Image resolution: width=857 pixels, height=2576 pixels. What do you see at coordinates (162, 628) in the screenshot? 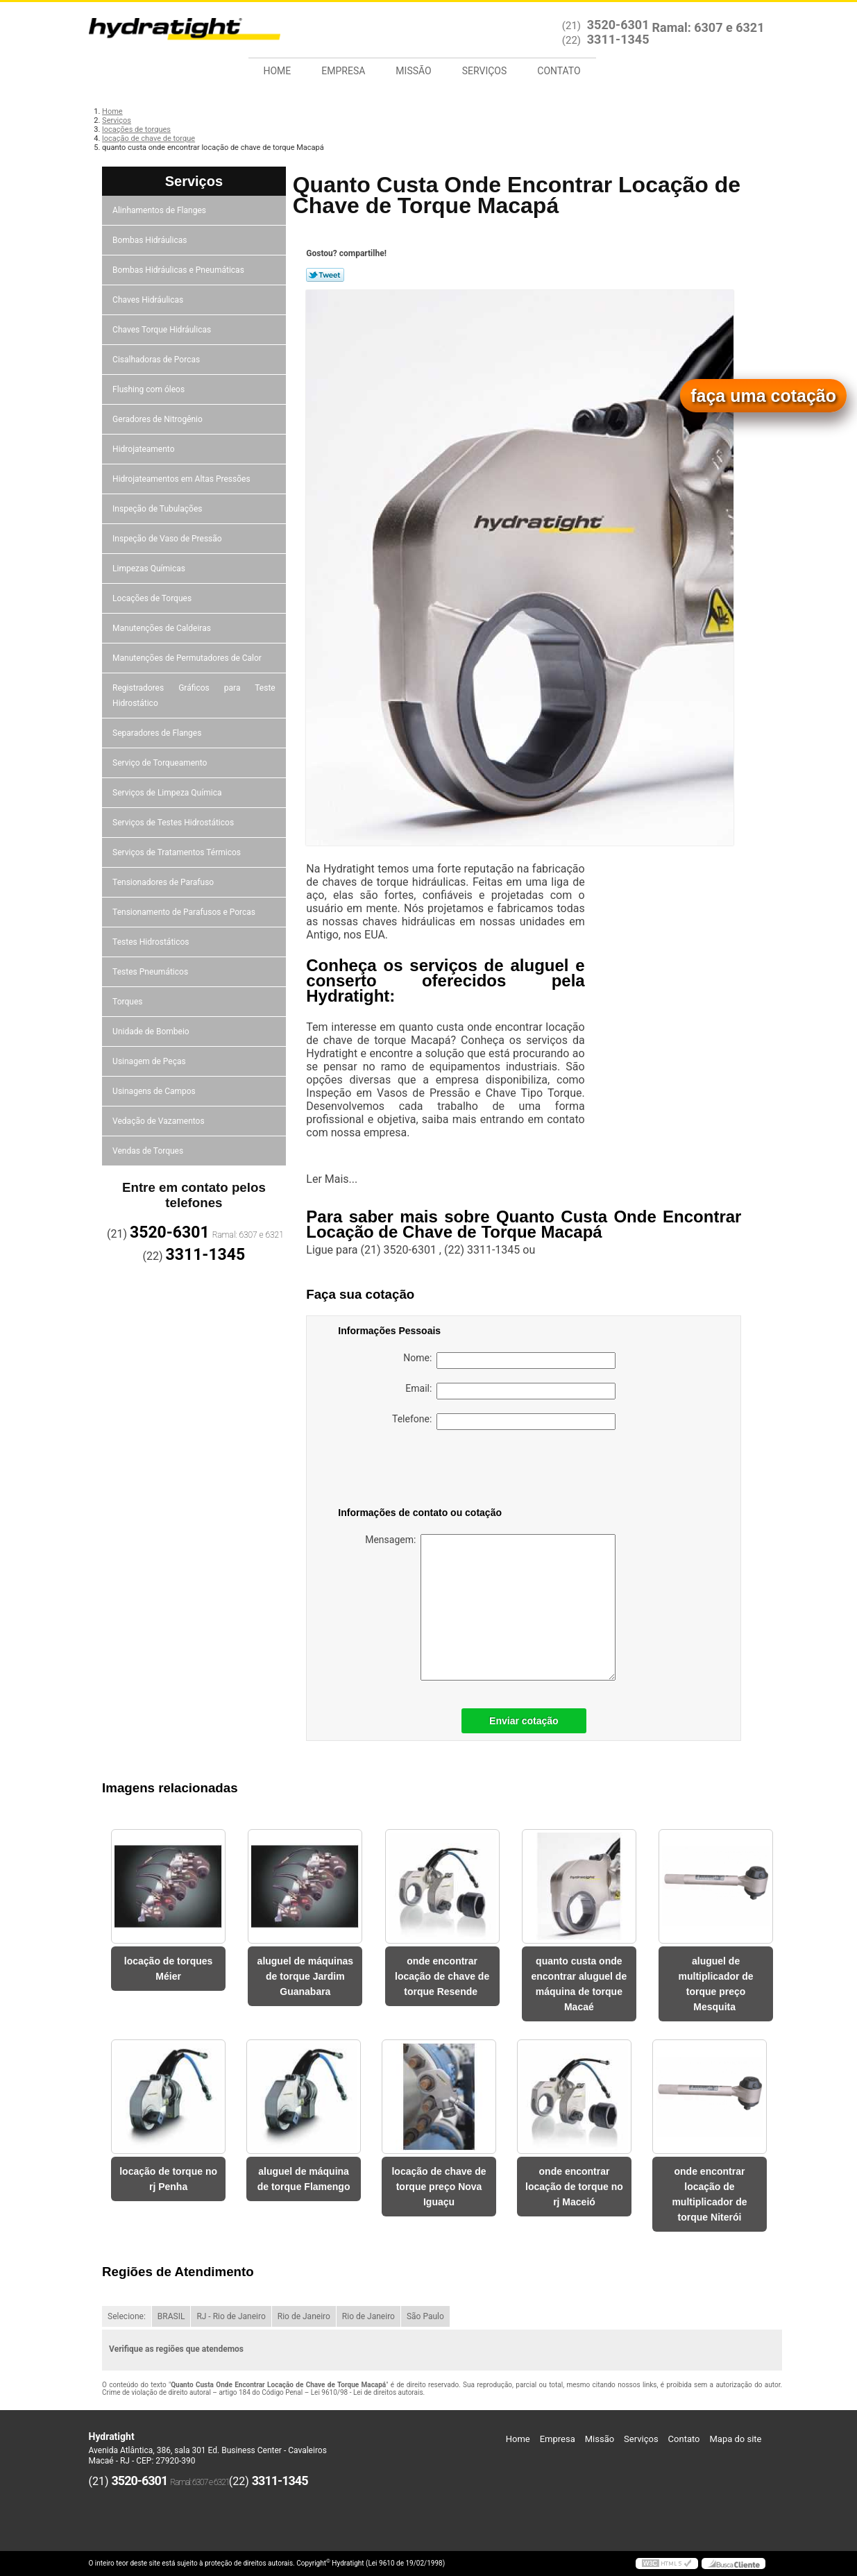
I see `Manutenções de Caldeiras` at bounding box center [162, 628].